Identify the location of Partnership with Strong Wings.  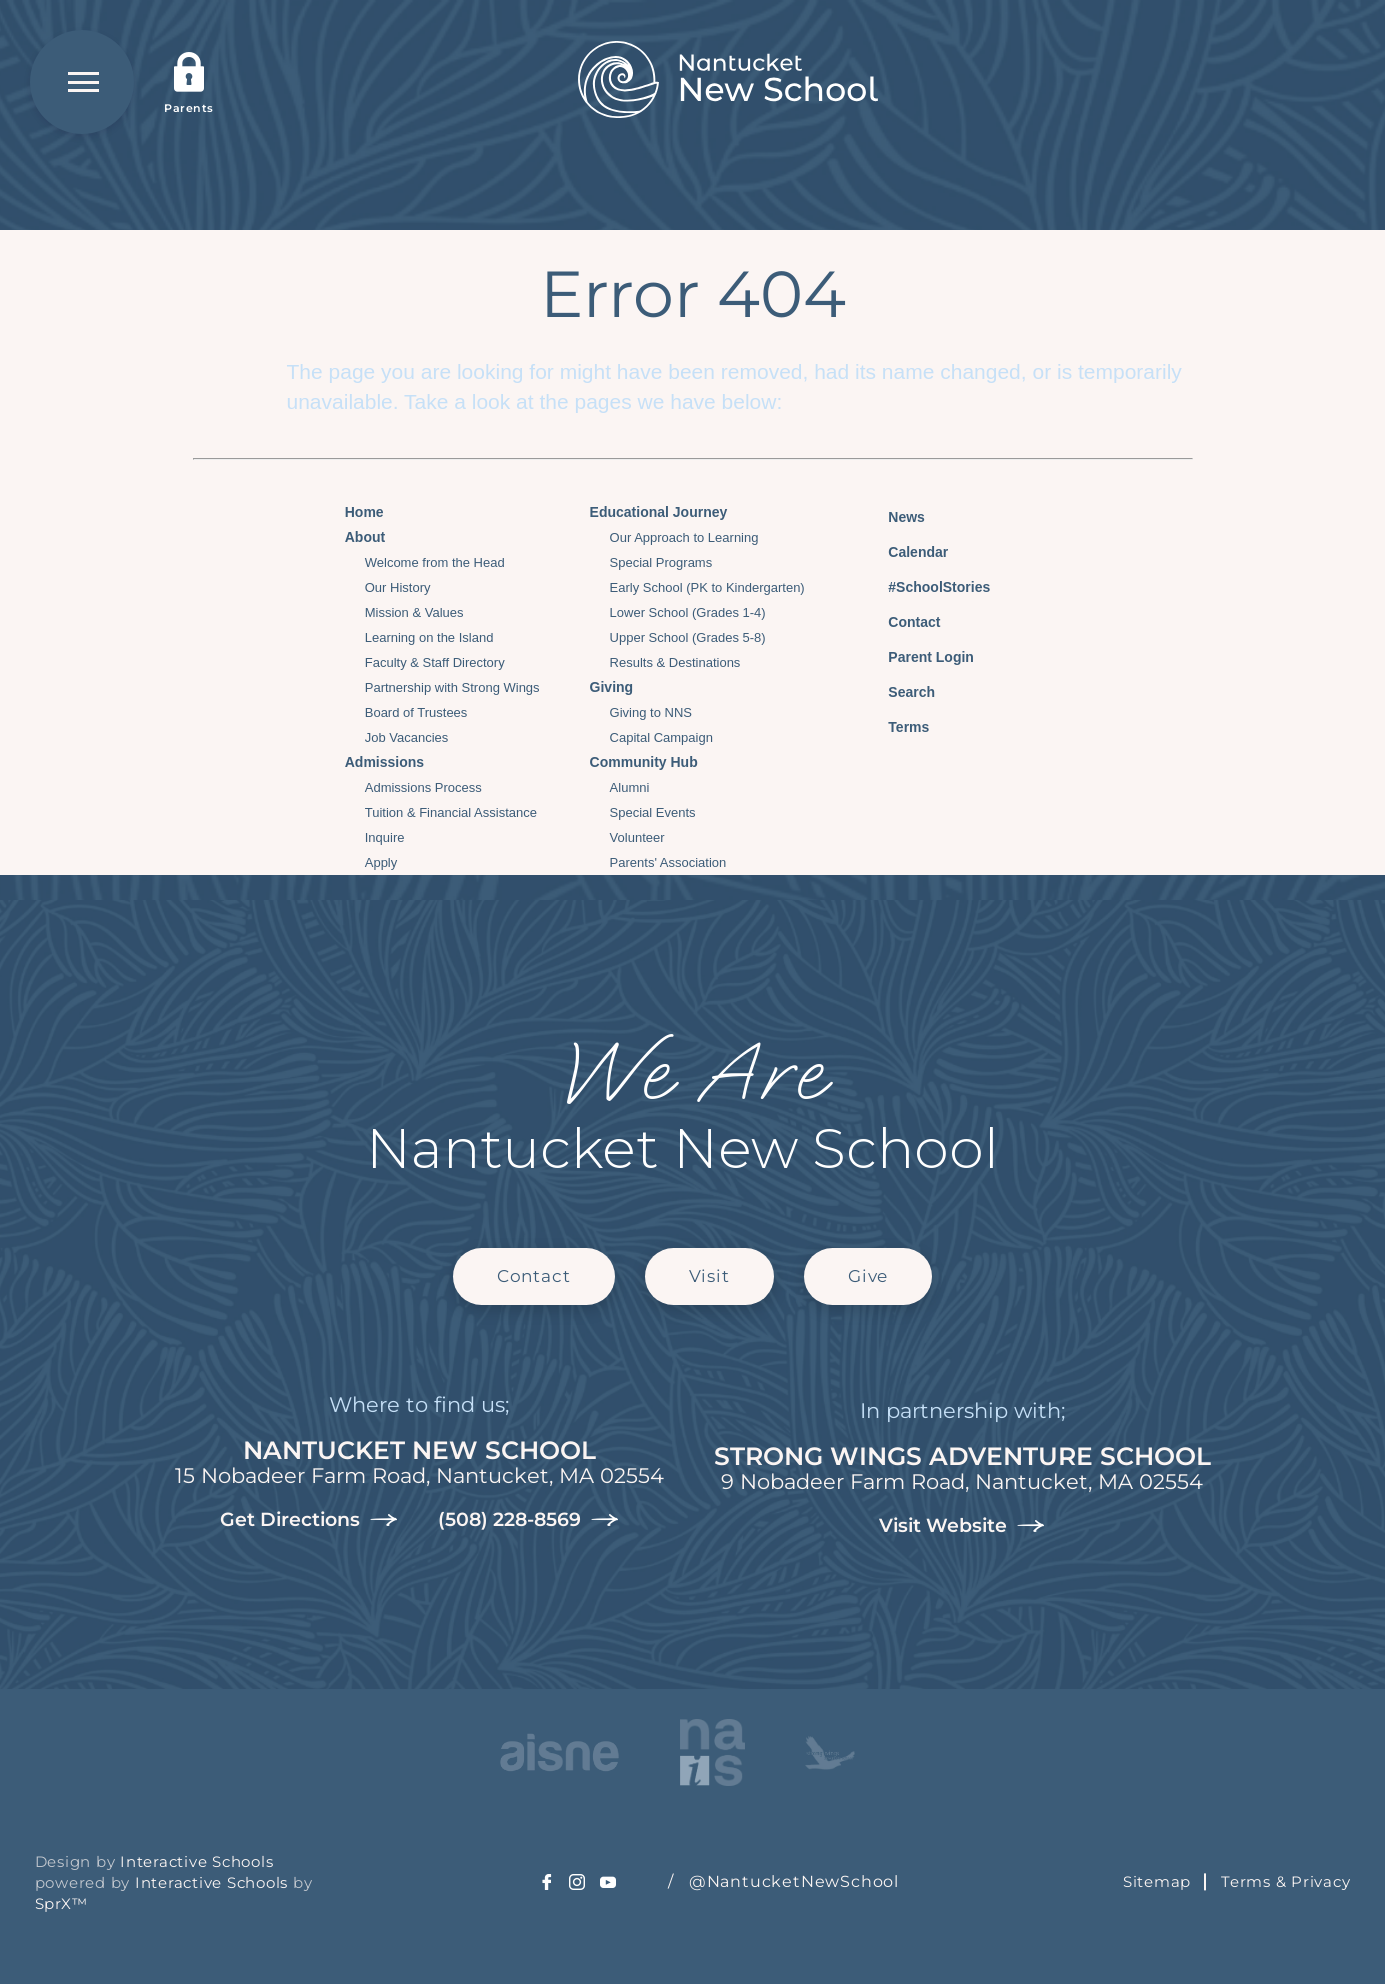
(452, 687).